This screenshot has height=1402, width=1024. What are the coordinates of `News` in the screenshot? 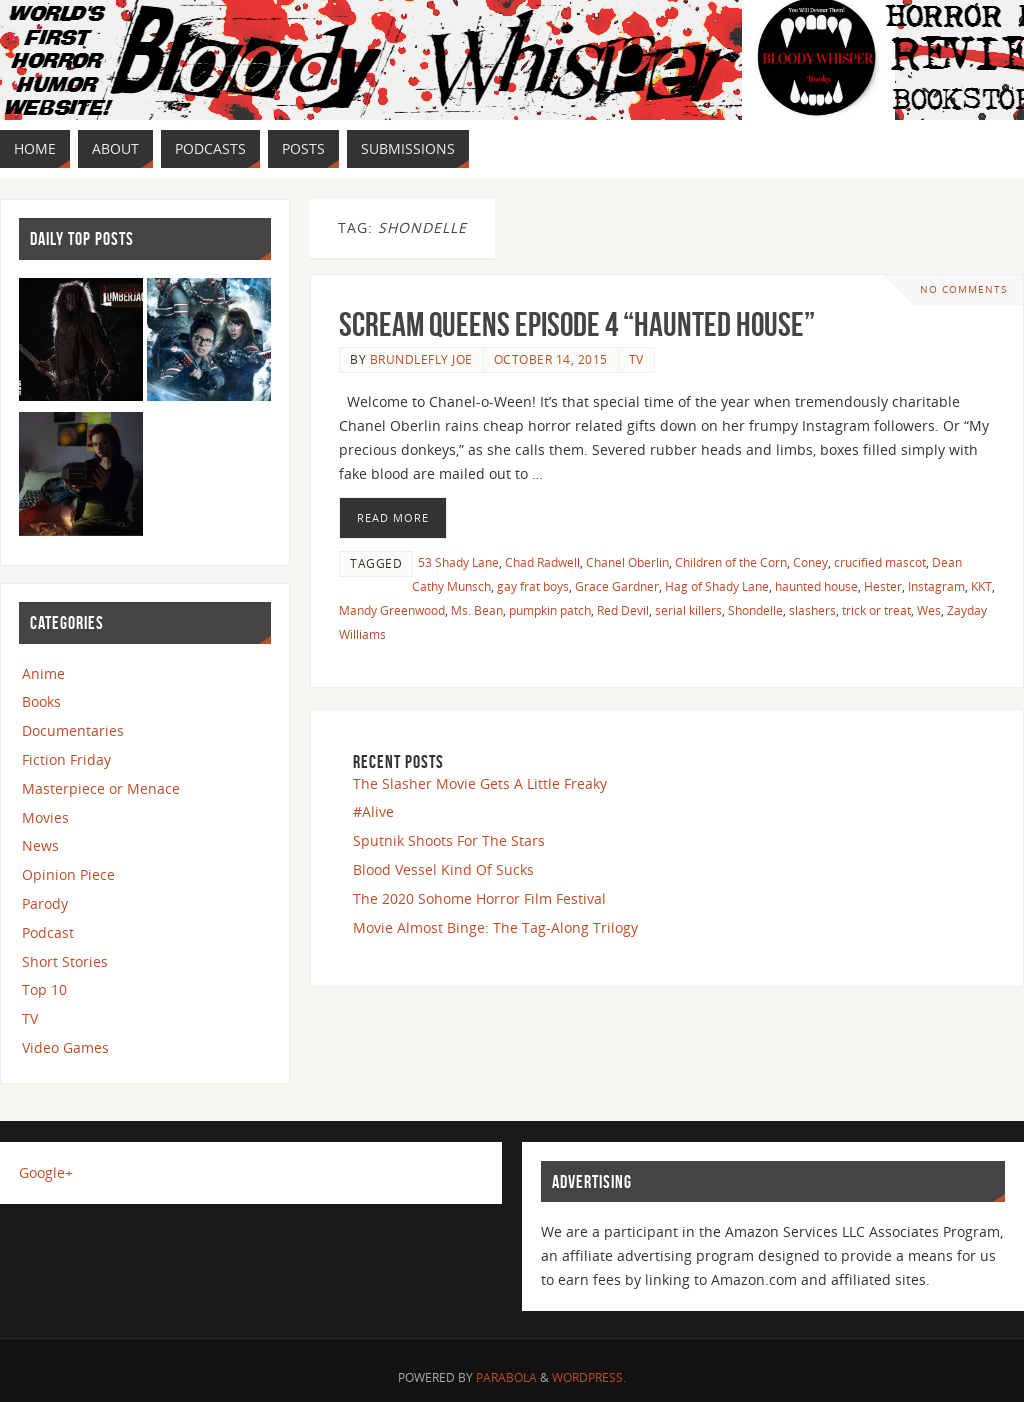 It's located at (40, 845).